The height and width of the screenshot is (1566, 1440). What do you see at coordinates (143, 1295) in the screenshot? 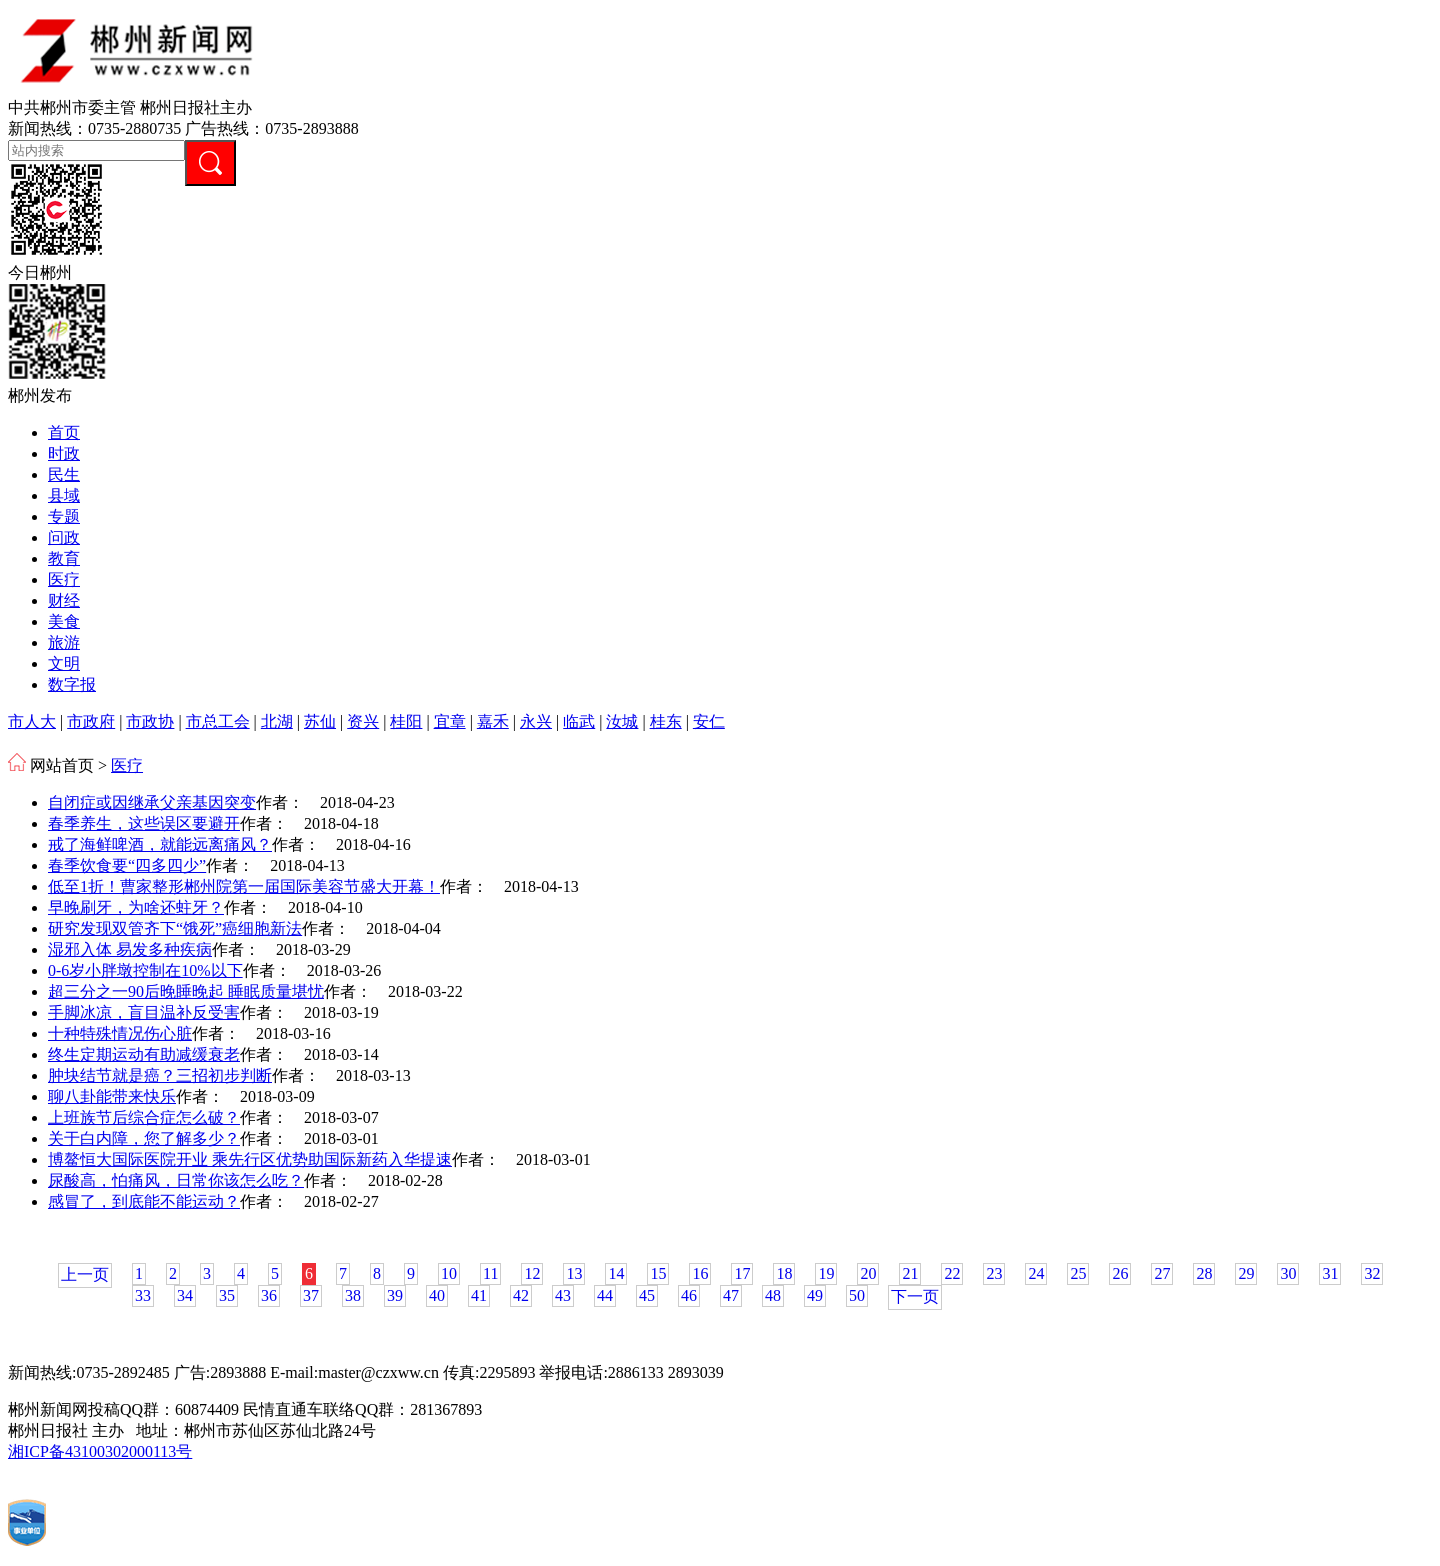
I see `33` at bounding box center [143, 1295].